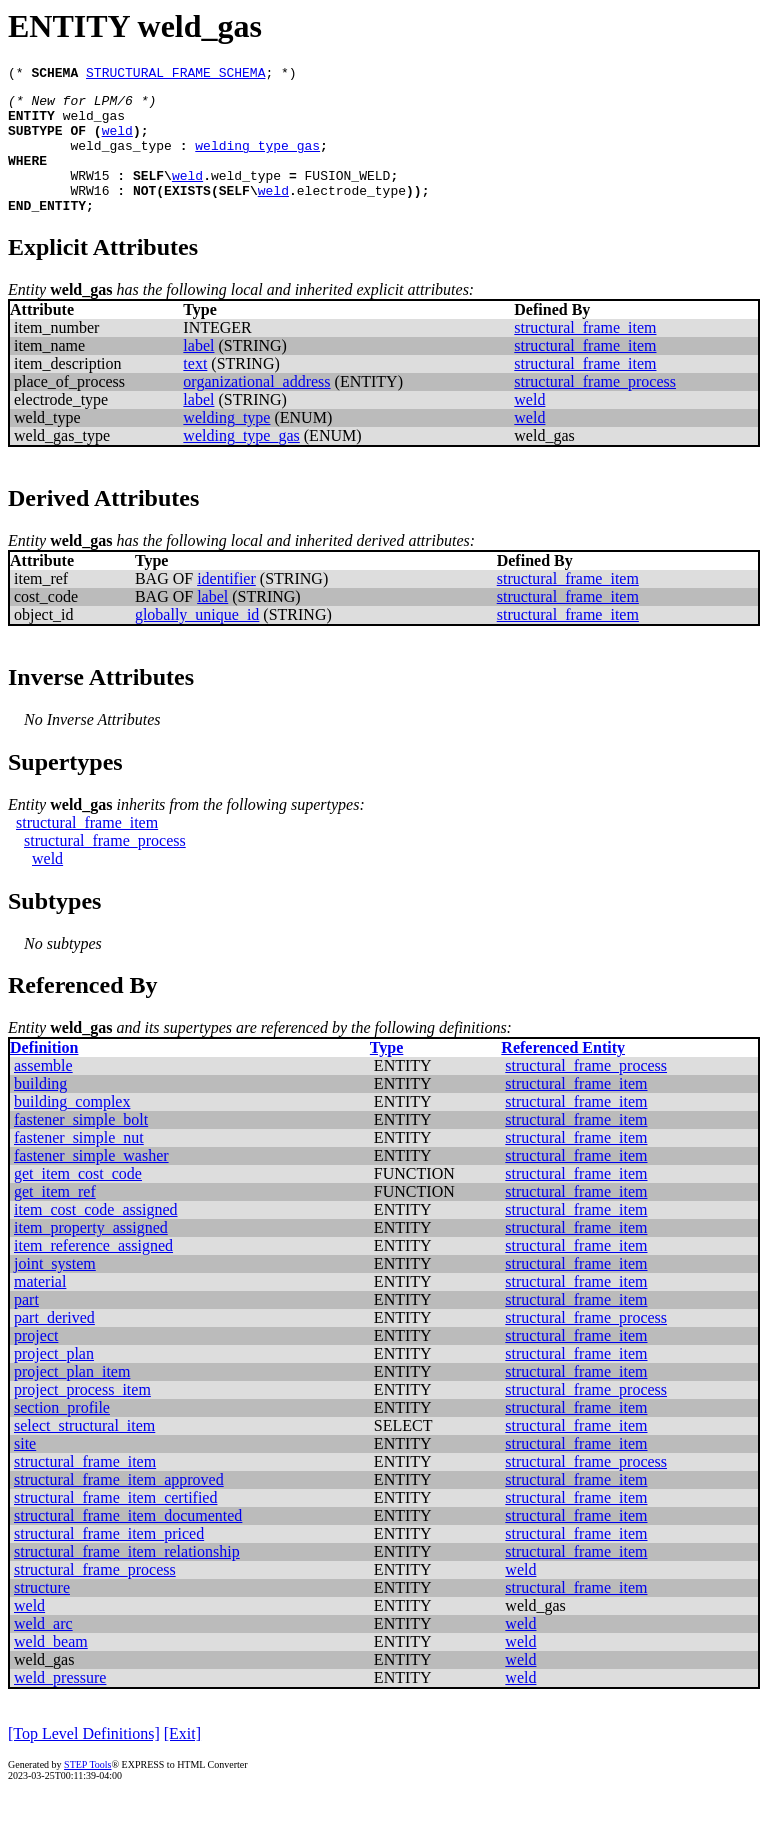 The width and height of the screenshot is (768, 1824). I want to click on welding_type_gas, so click(257, 160).